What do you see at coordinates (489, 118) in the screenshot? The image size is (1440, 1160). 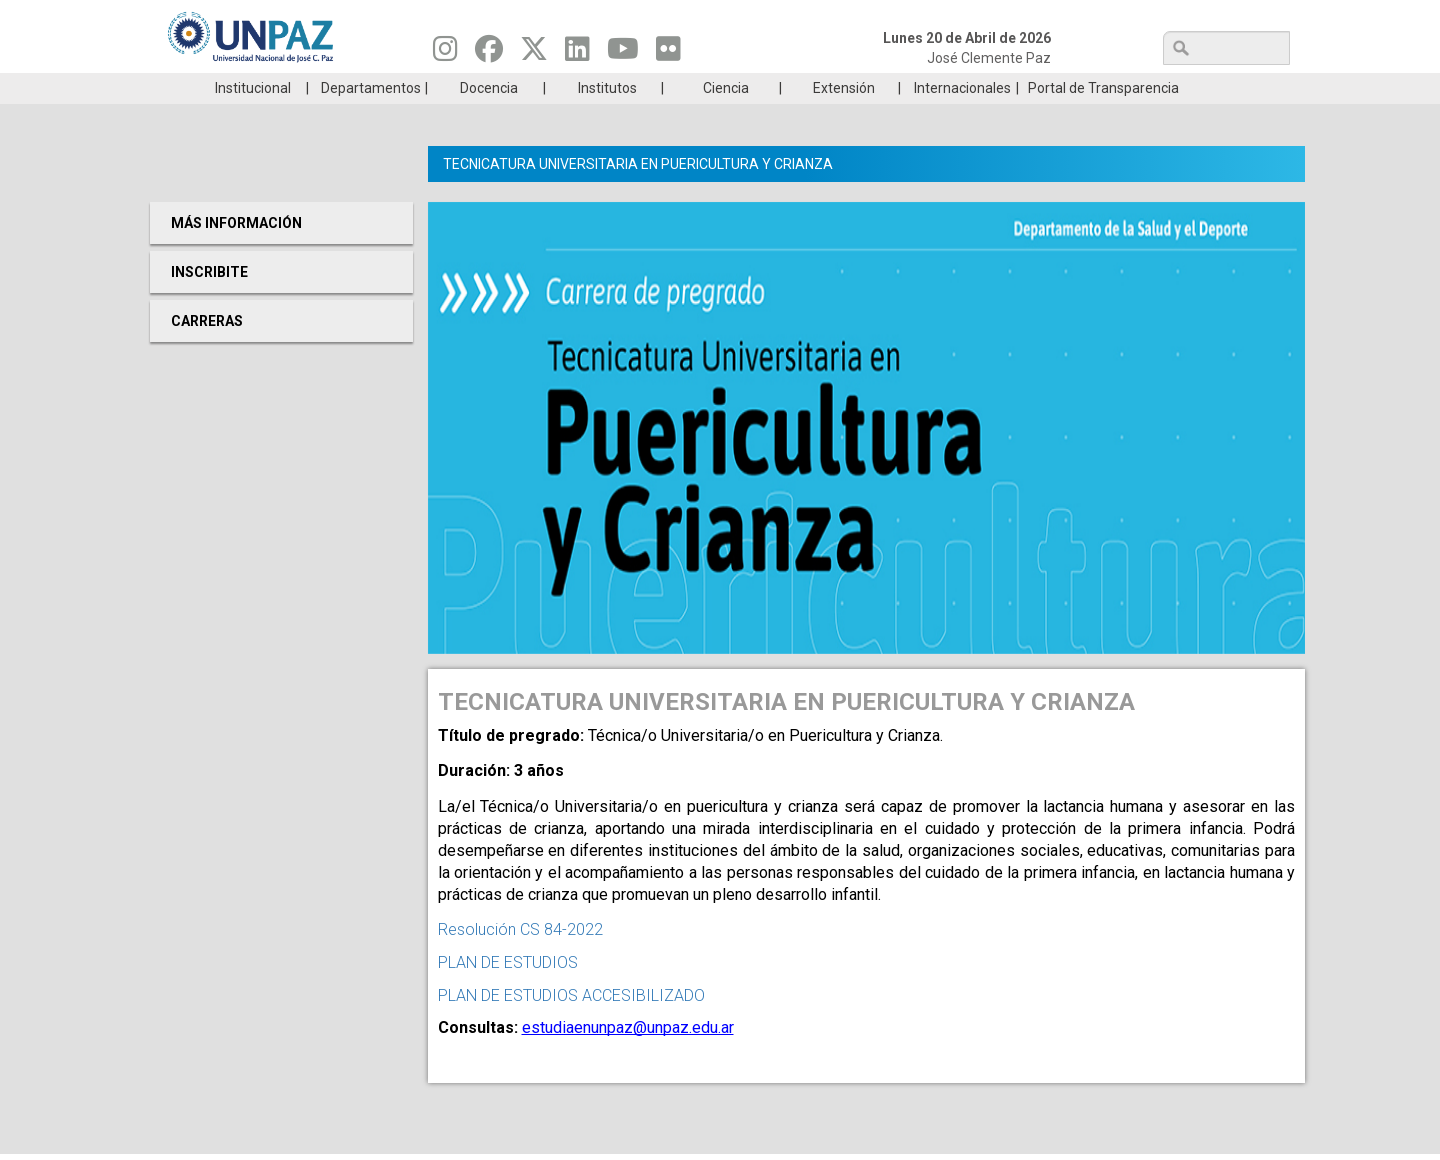 I see `Docencia [menuitem]` at bounding box center [489, 118].